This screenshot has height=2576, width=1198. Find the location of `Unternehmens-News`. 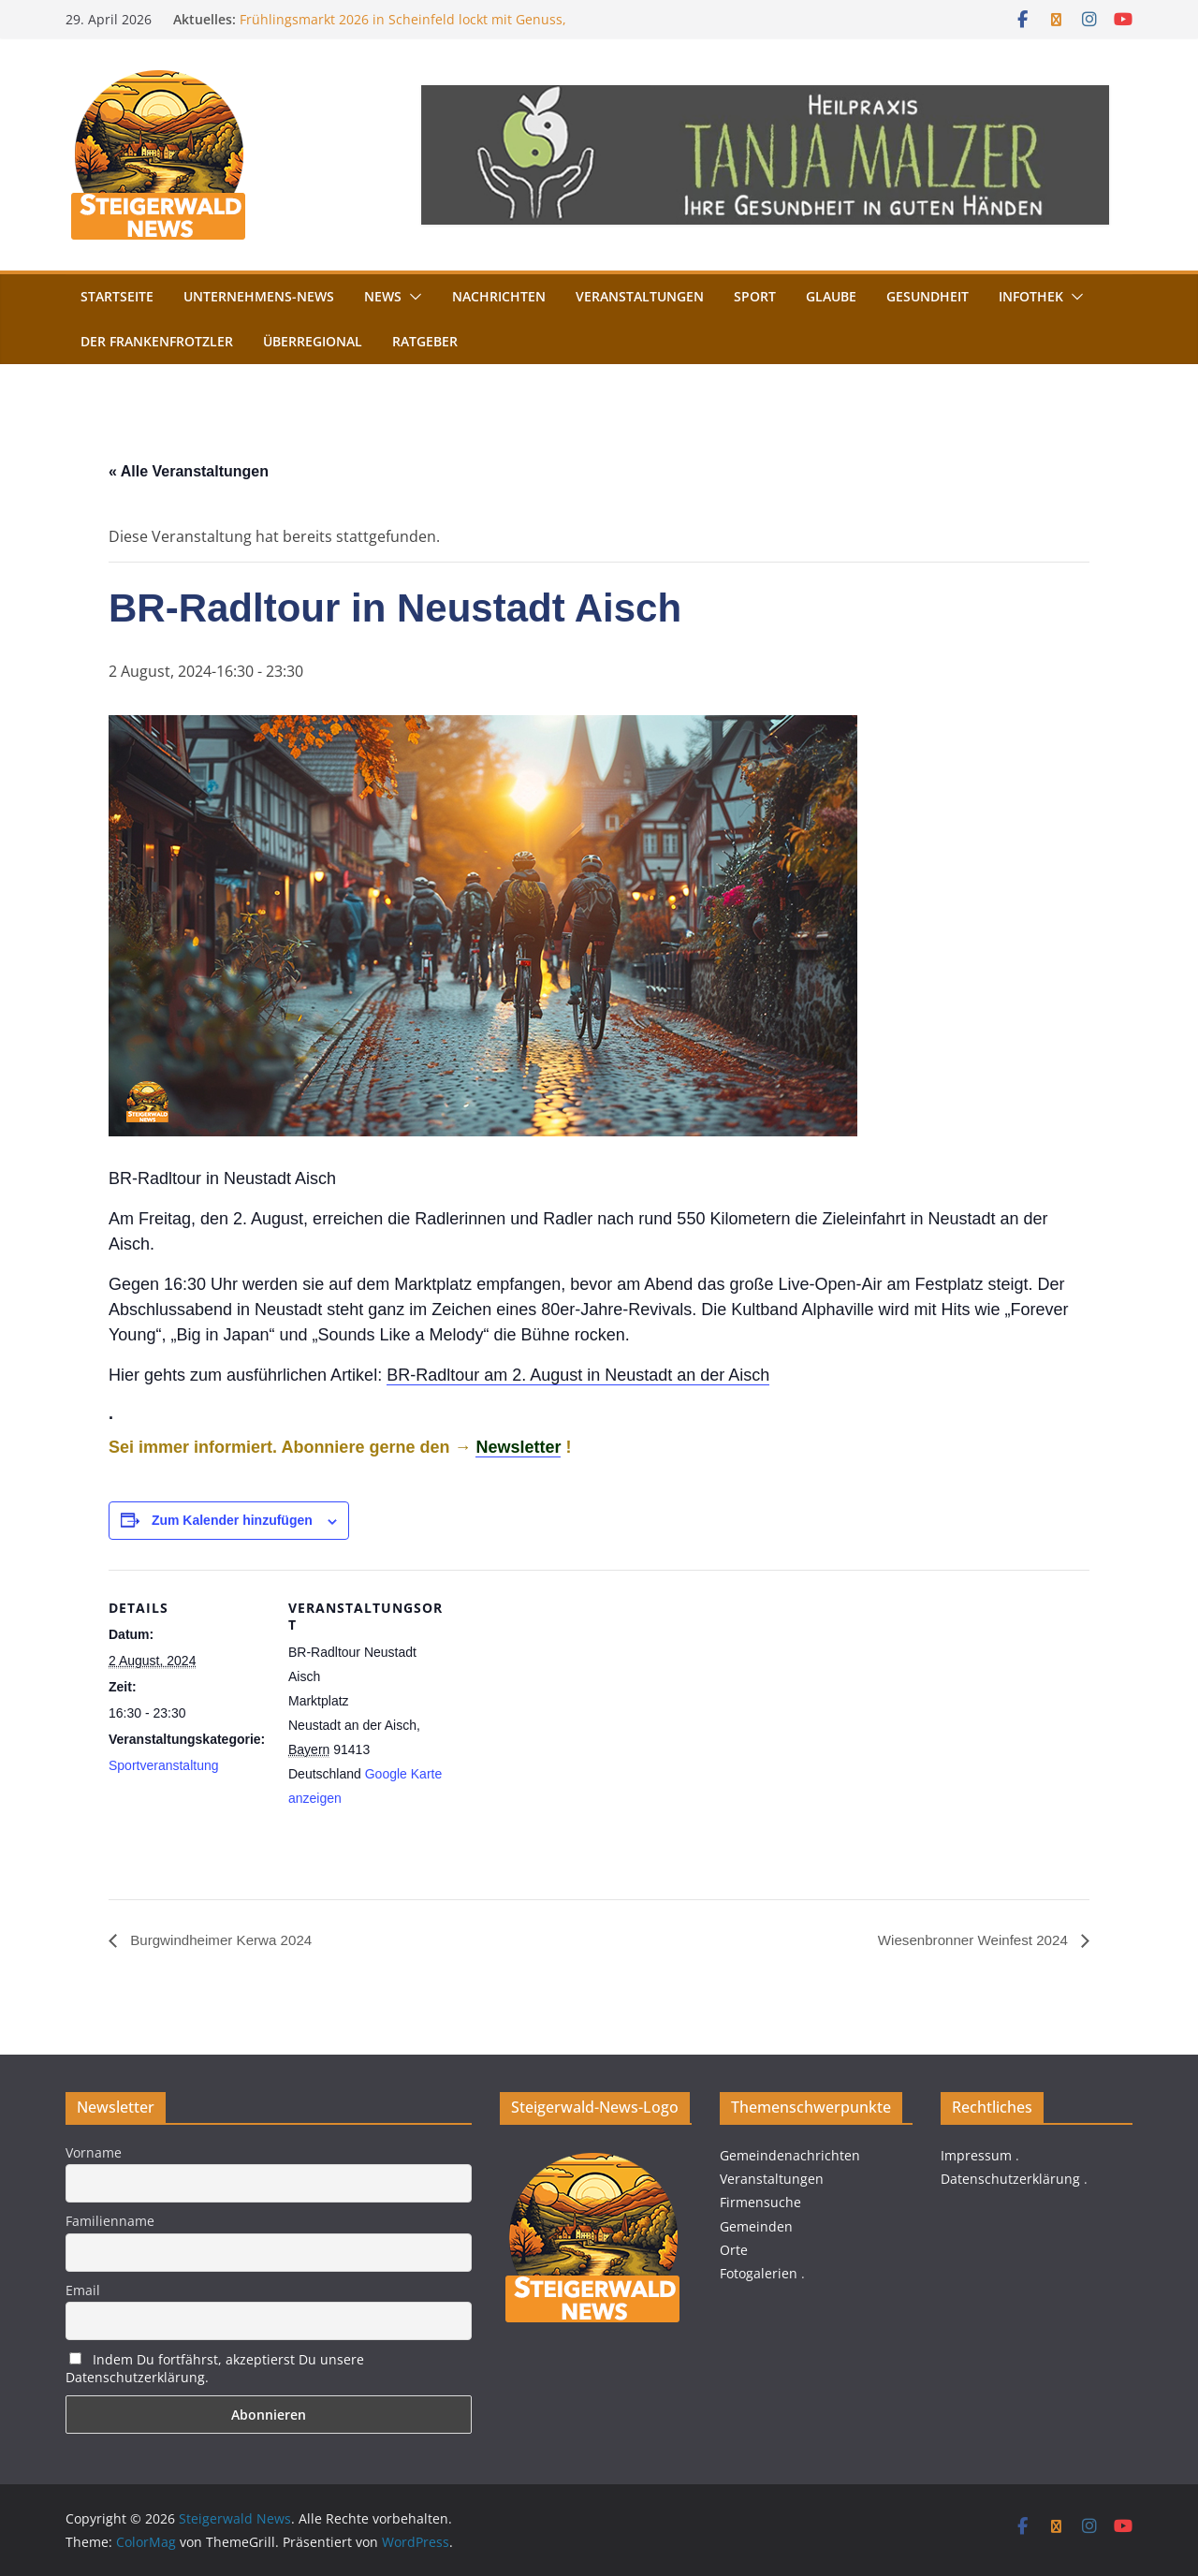

Unternehmens-News is located at coordinates (258, 296).